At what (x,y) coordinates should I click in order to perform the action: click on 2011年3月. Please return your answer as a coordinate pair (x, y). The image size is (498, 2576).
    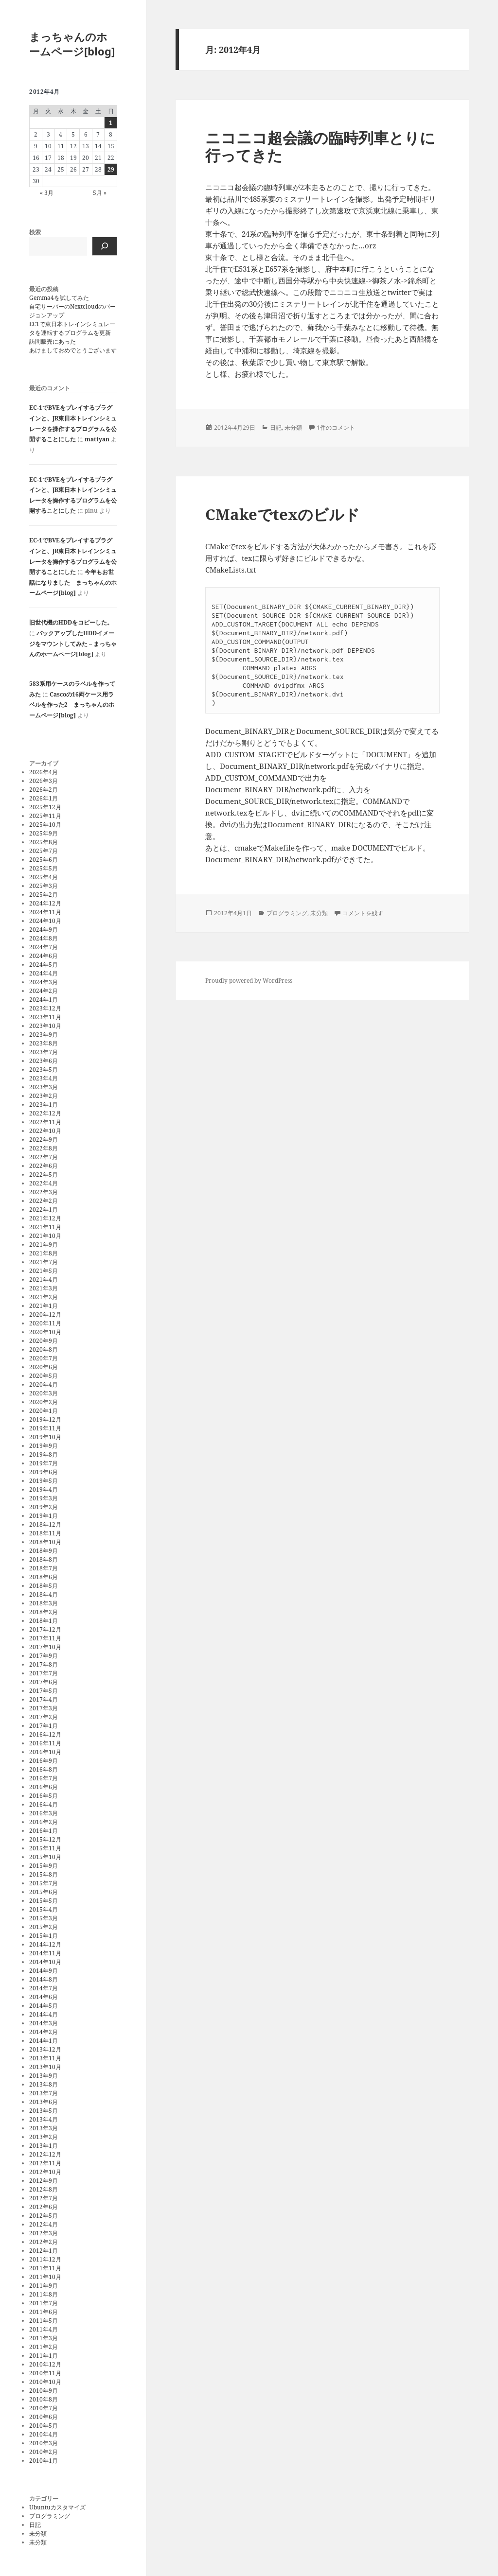
    Looking at the image, I should click on (43, 2338).